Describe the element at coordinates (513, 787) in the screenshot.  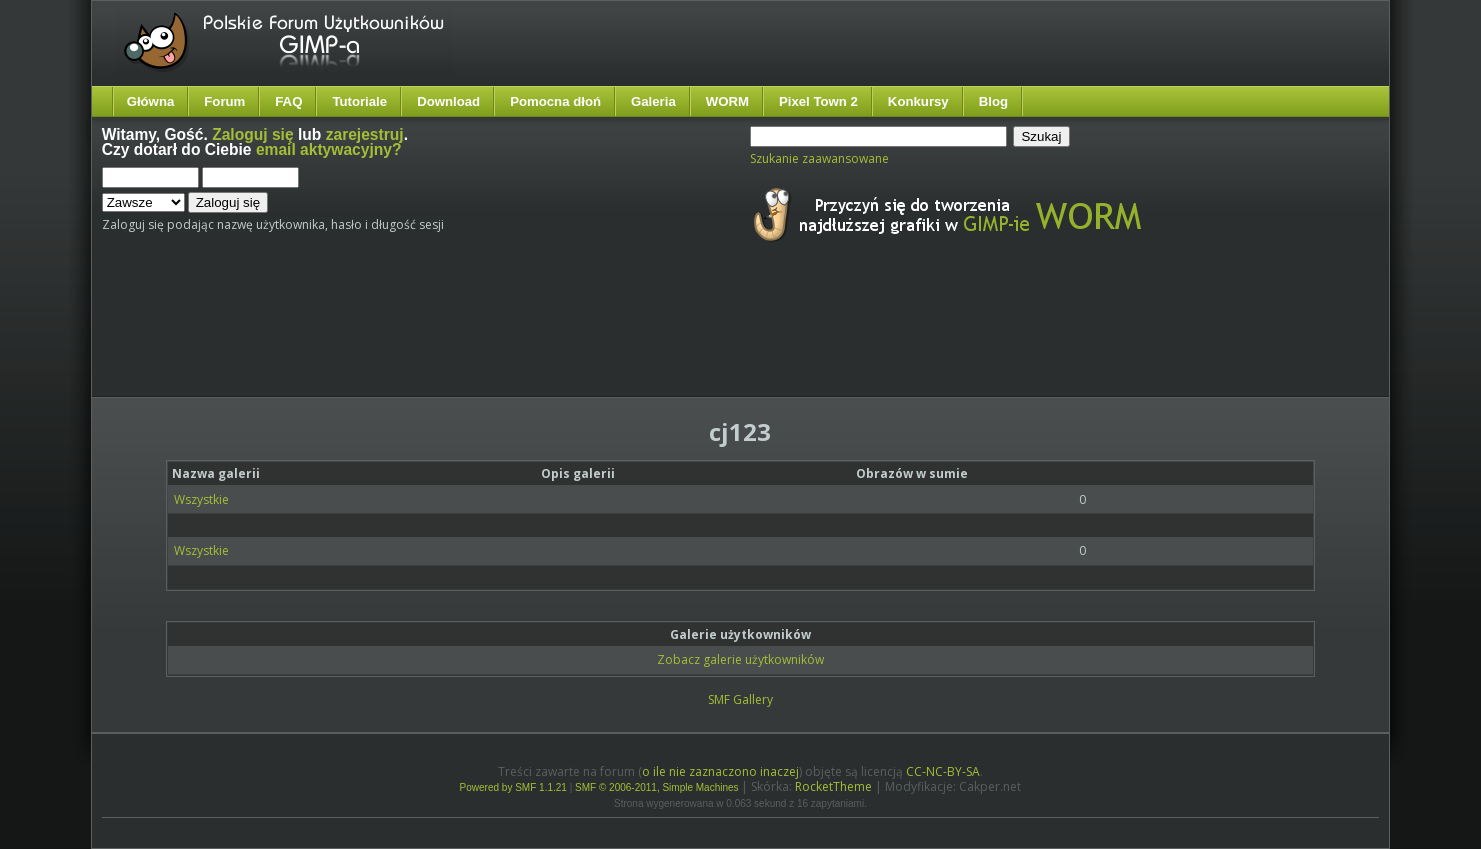
I see `Powered by SMF 1.1.21` at that location.